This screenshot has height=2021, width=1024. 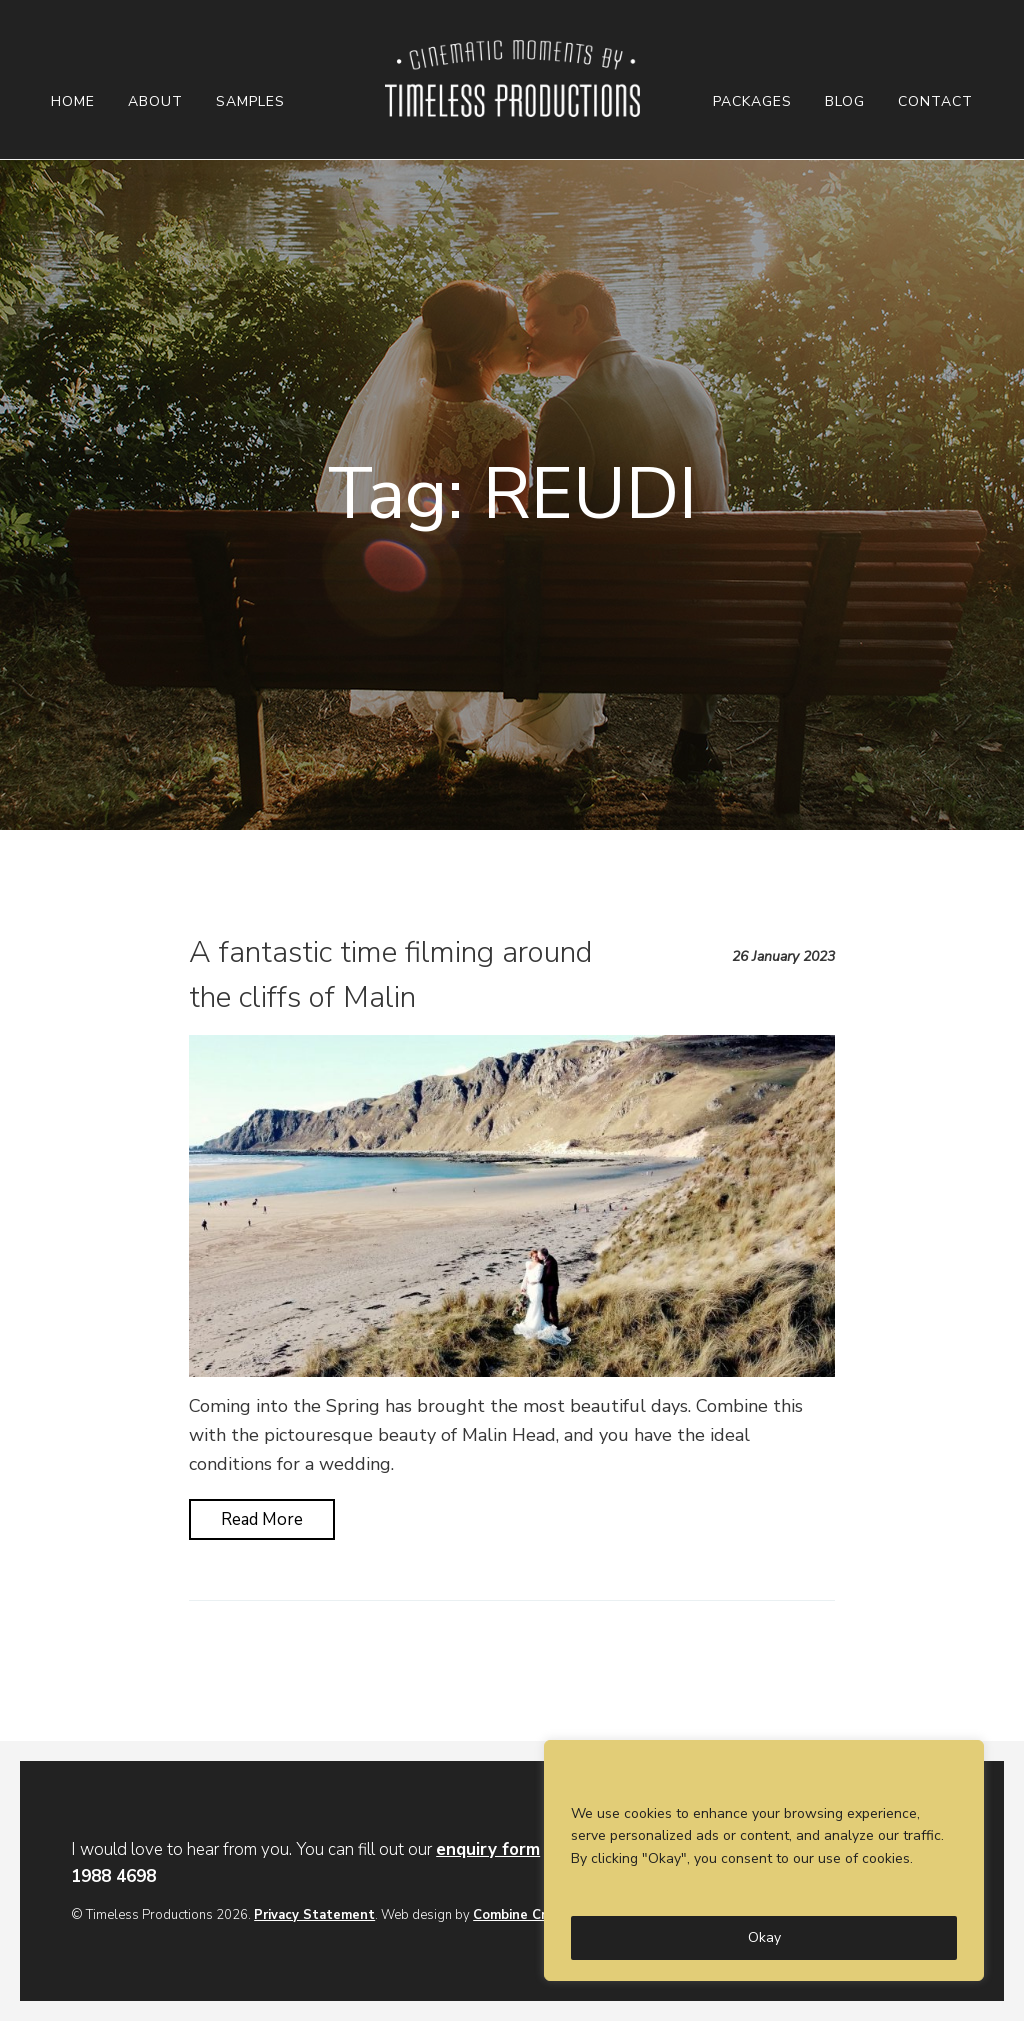 I want to click on enquiry form, so click(x=488, y=1849).